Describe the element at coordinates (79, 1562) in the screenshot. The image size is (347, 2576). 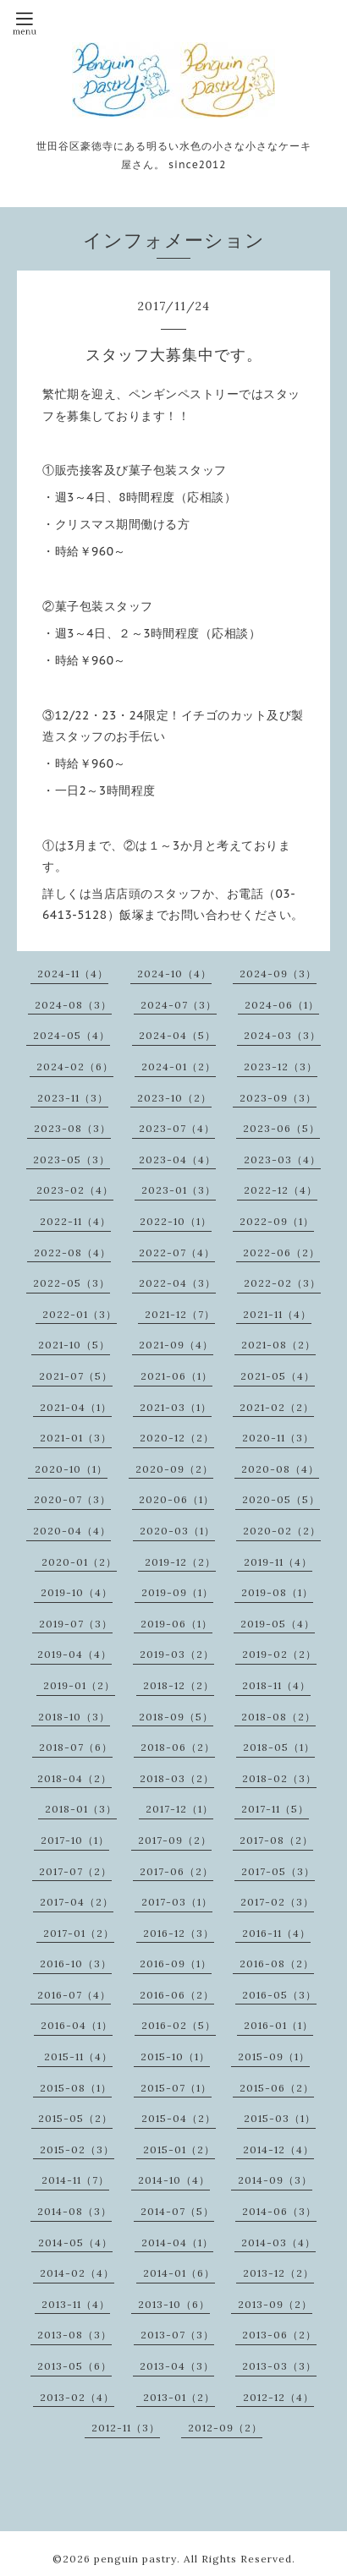
I see `2020-01（2）` at that location.